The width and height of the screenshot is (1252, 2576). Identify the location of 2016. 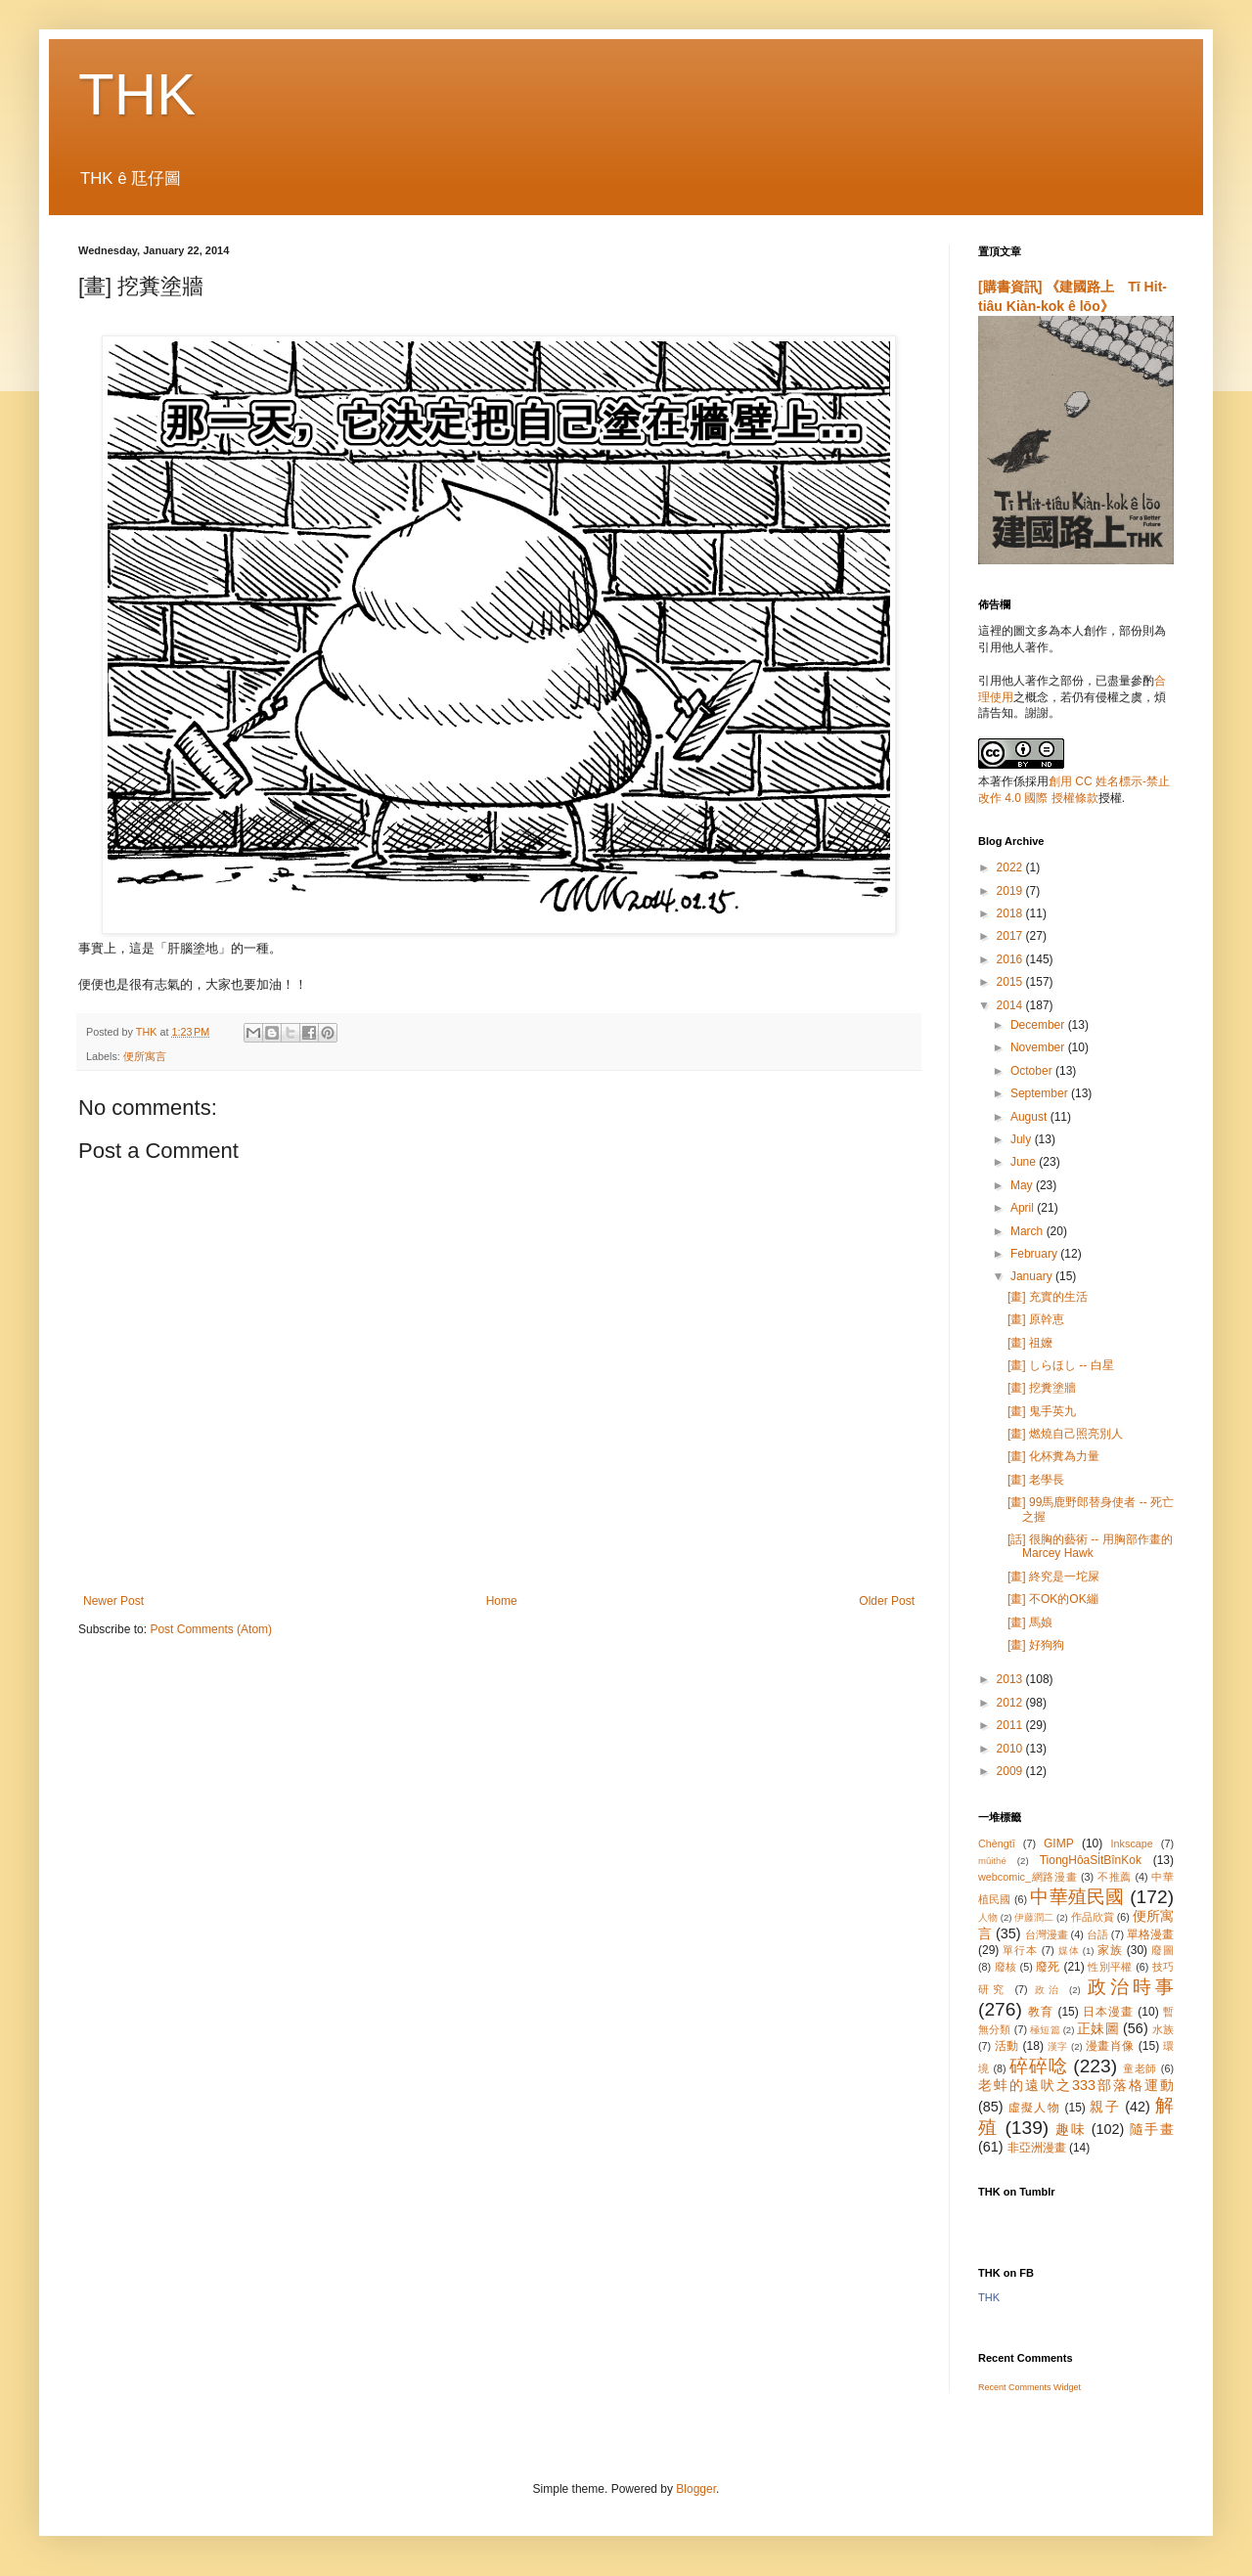
(1011, 959).